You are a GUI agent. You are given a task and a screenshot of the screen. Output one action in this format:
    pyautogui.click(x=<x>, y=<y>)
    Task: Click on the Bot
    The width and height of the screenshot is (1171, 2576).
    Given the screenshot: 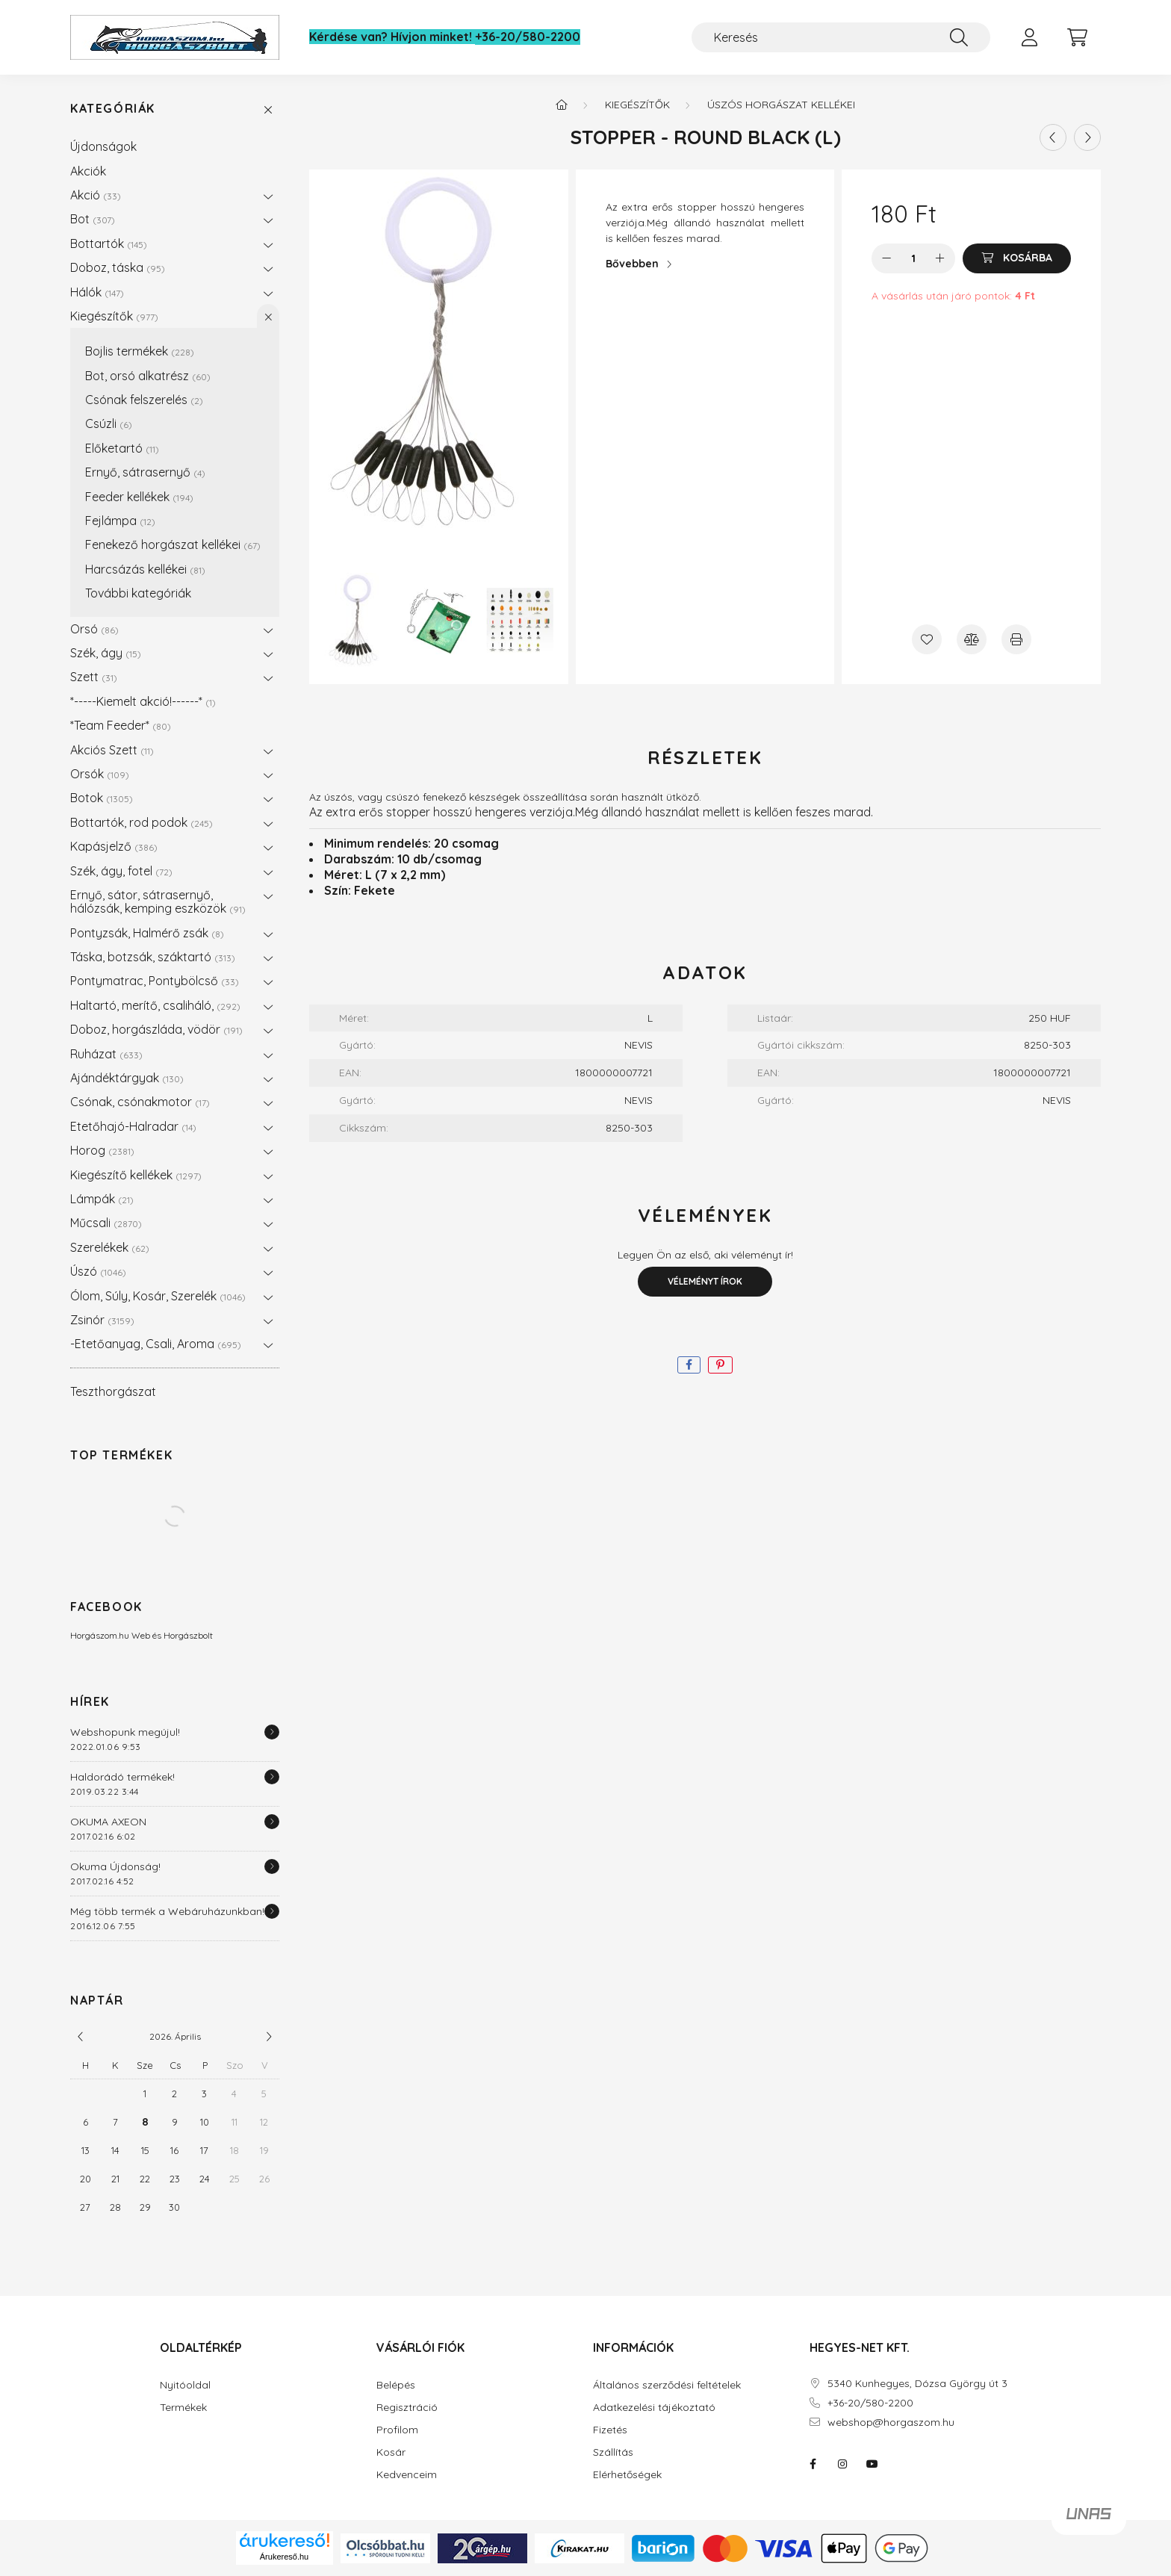 What is the action you would take?
    pyautogui.click(x=92, y=218)
    